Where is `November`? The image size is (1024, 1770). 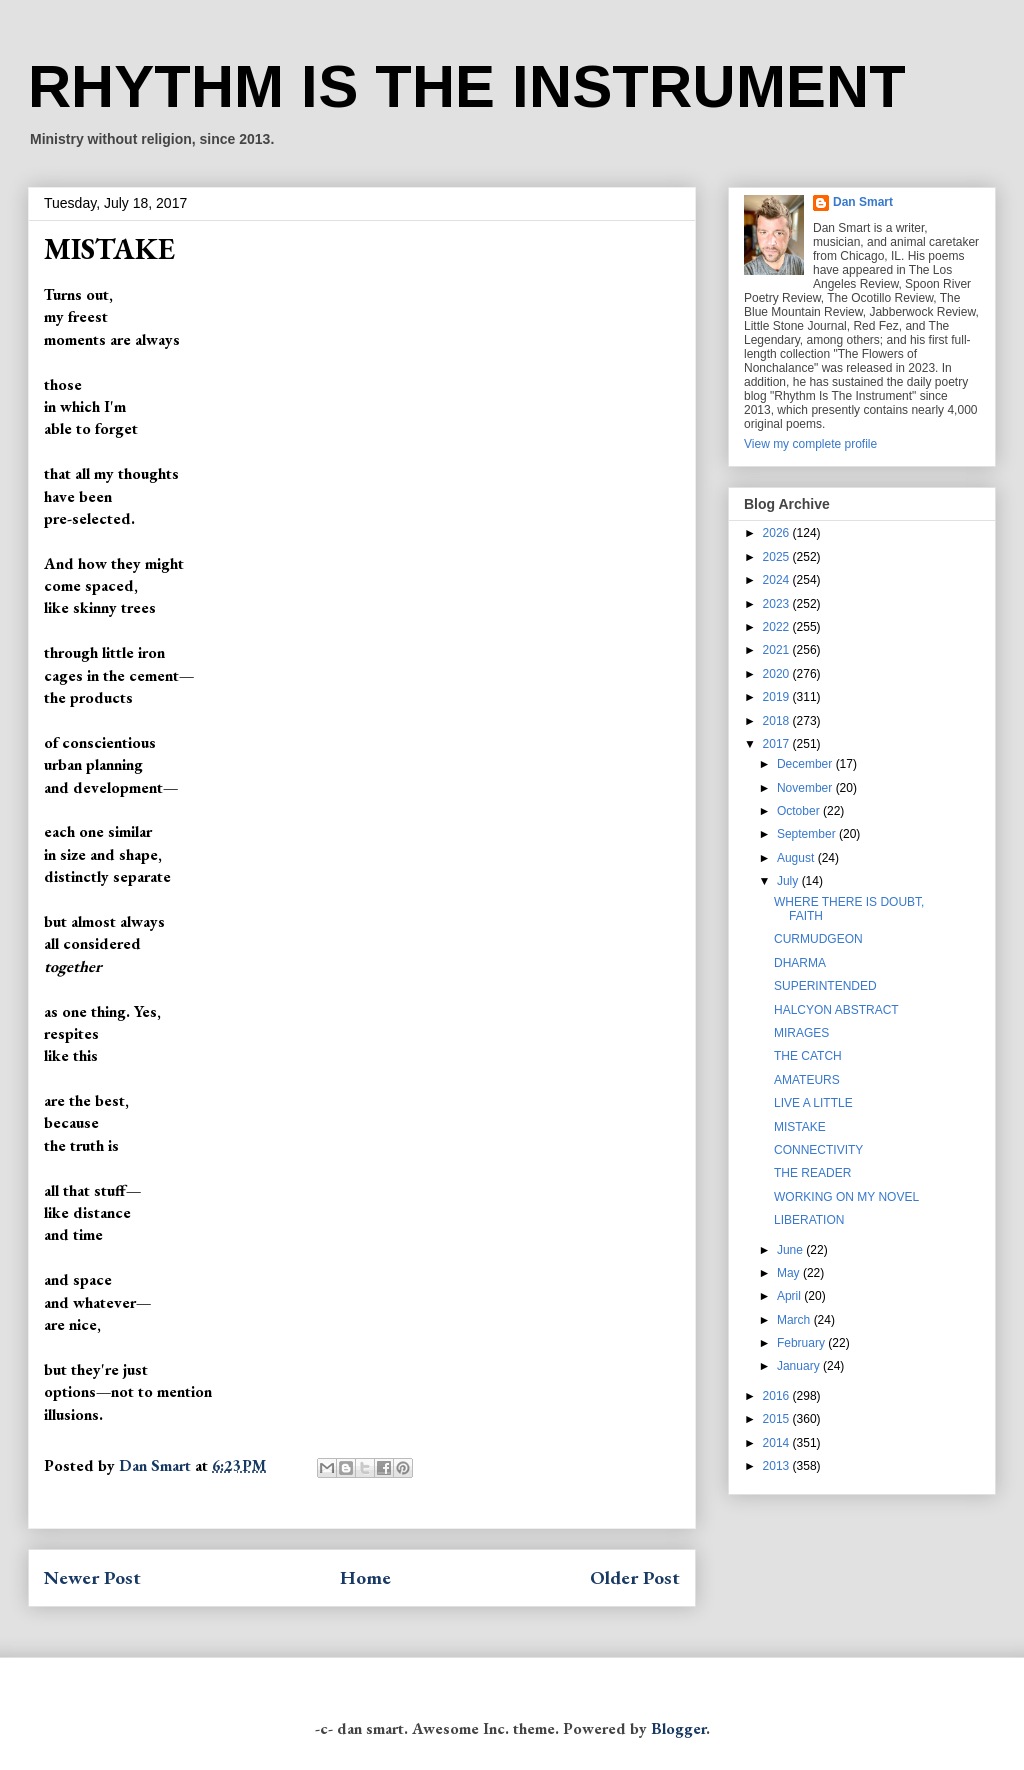
November is located at coordinates (806, 788).